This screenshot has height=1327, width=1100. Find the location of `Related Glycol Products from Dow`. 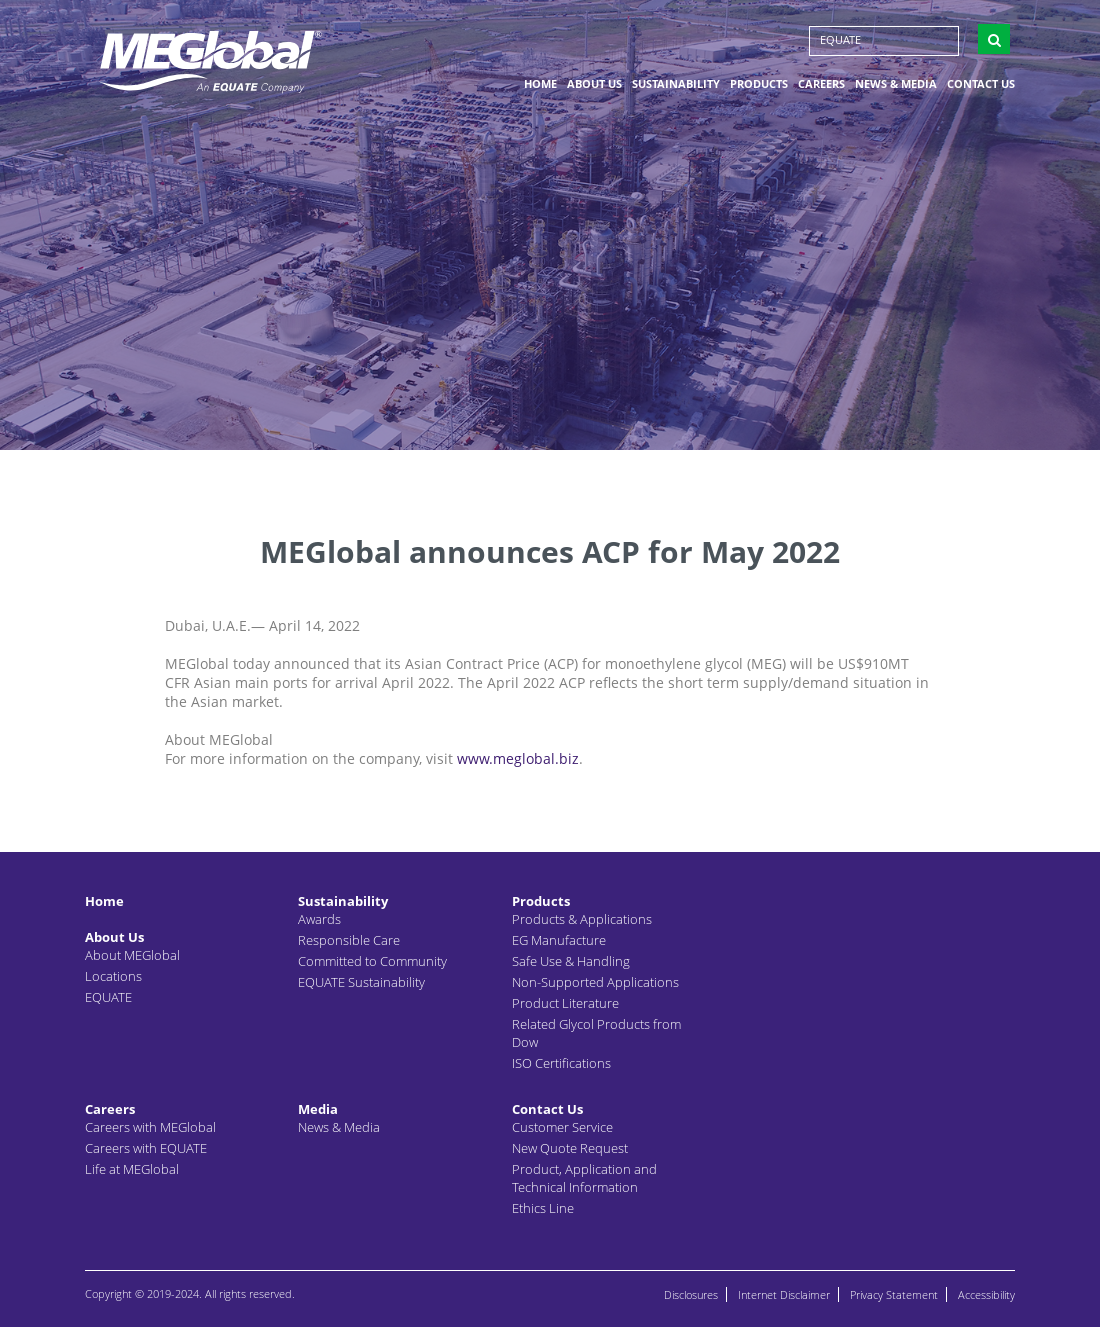

Related Glycol Products from Dow is located at coordinates (596, 1033).